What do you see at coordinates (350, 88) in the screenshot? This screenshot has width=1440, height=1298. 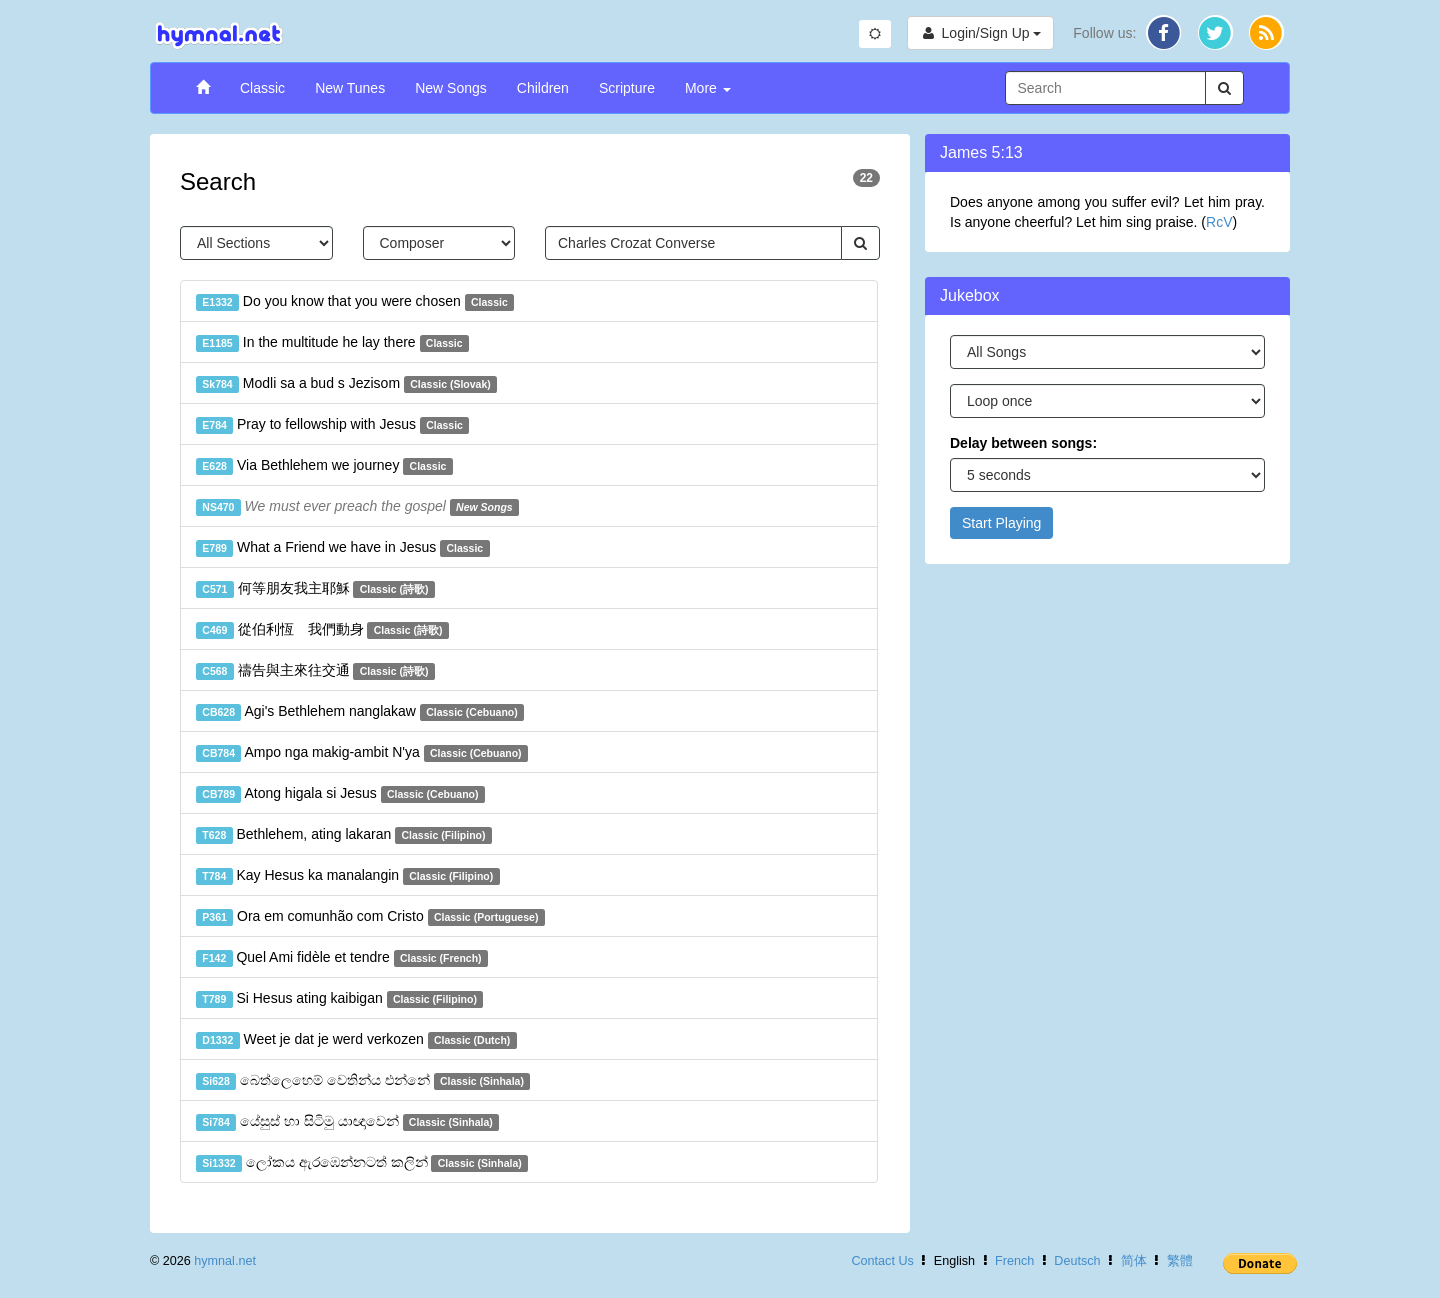 I see `New Tunes` at bounding box center [350, 88].